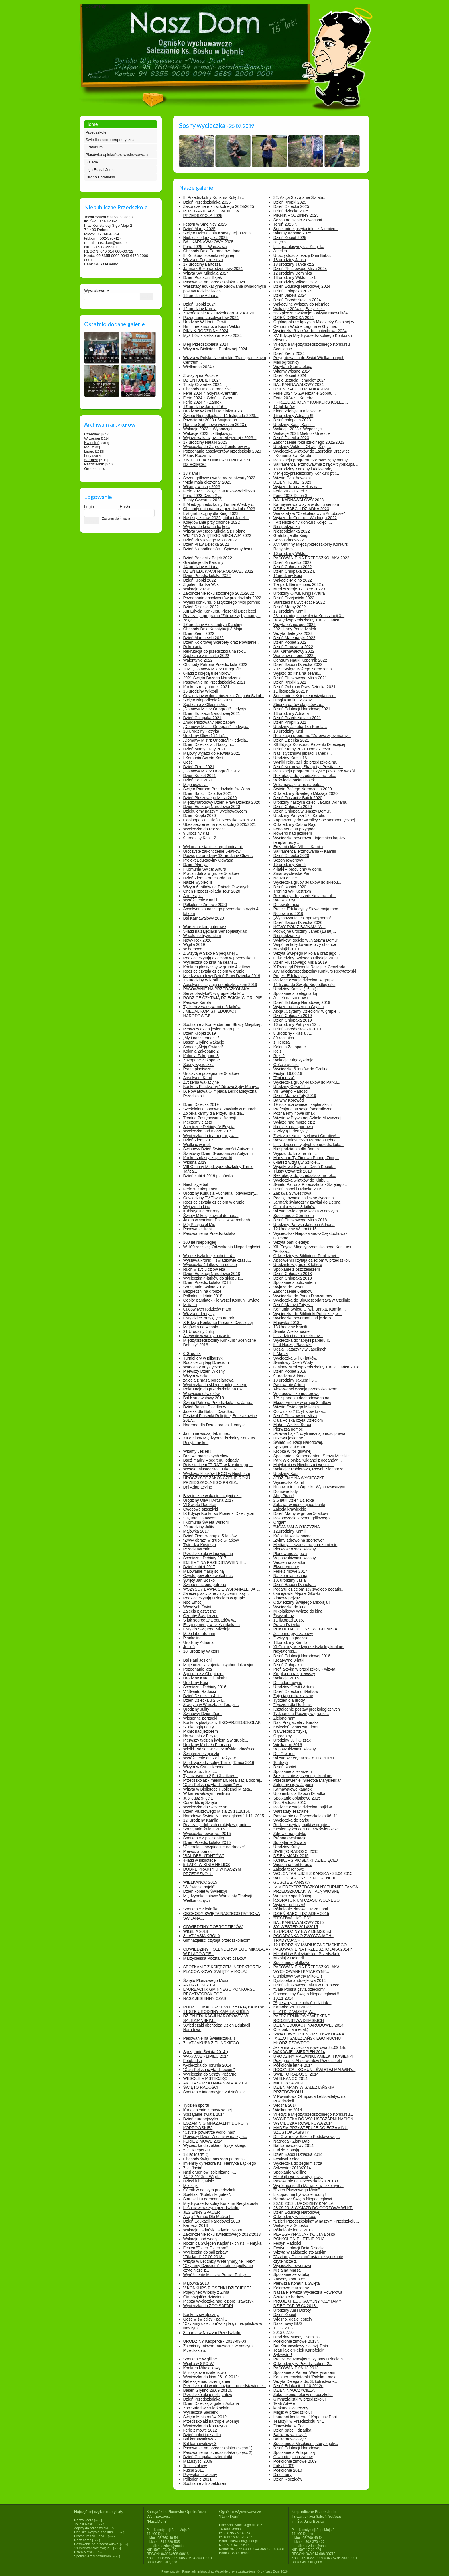  I want to click on Galerie, so click(92, 162).